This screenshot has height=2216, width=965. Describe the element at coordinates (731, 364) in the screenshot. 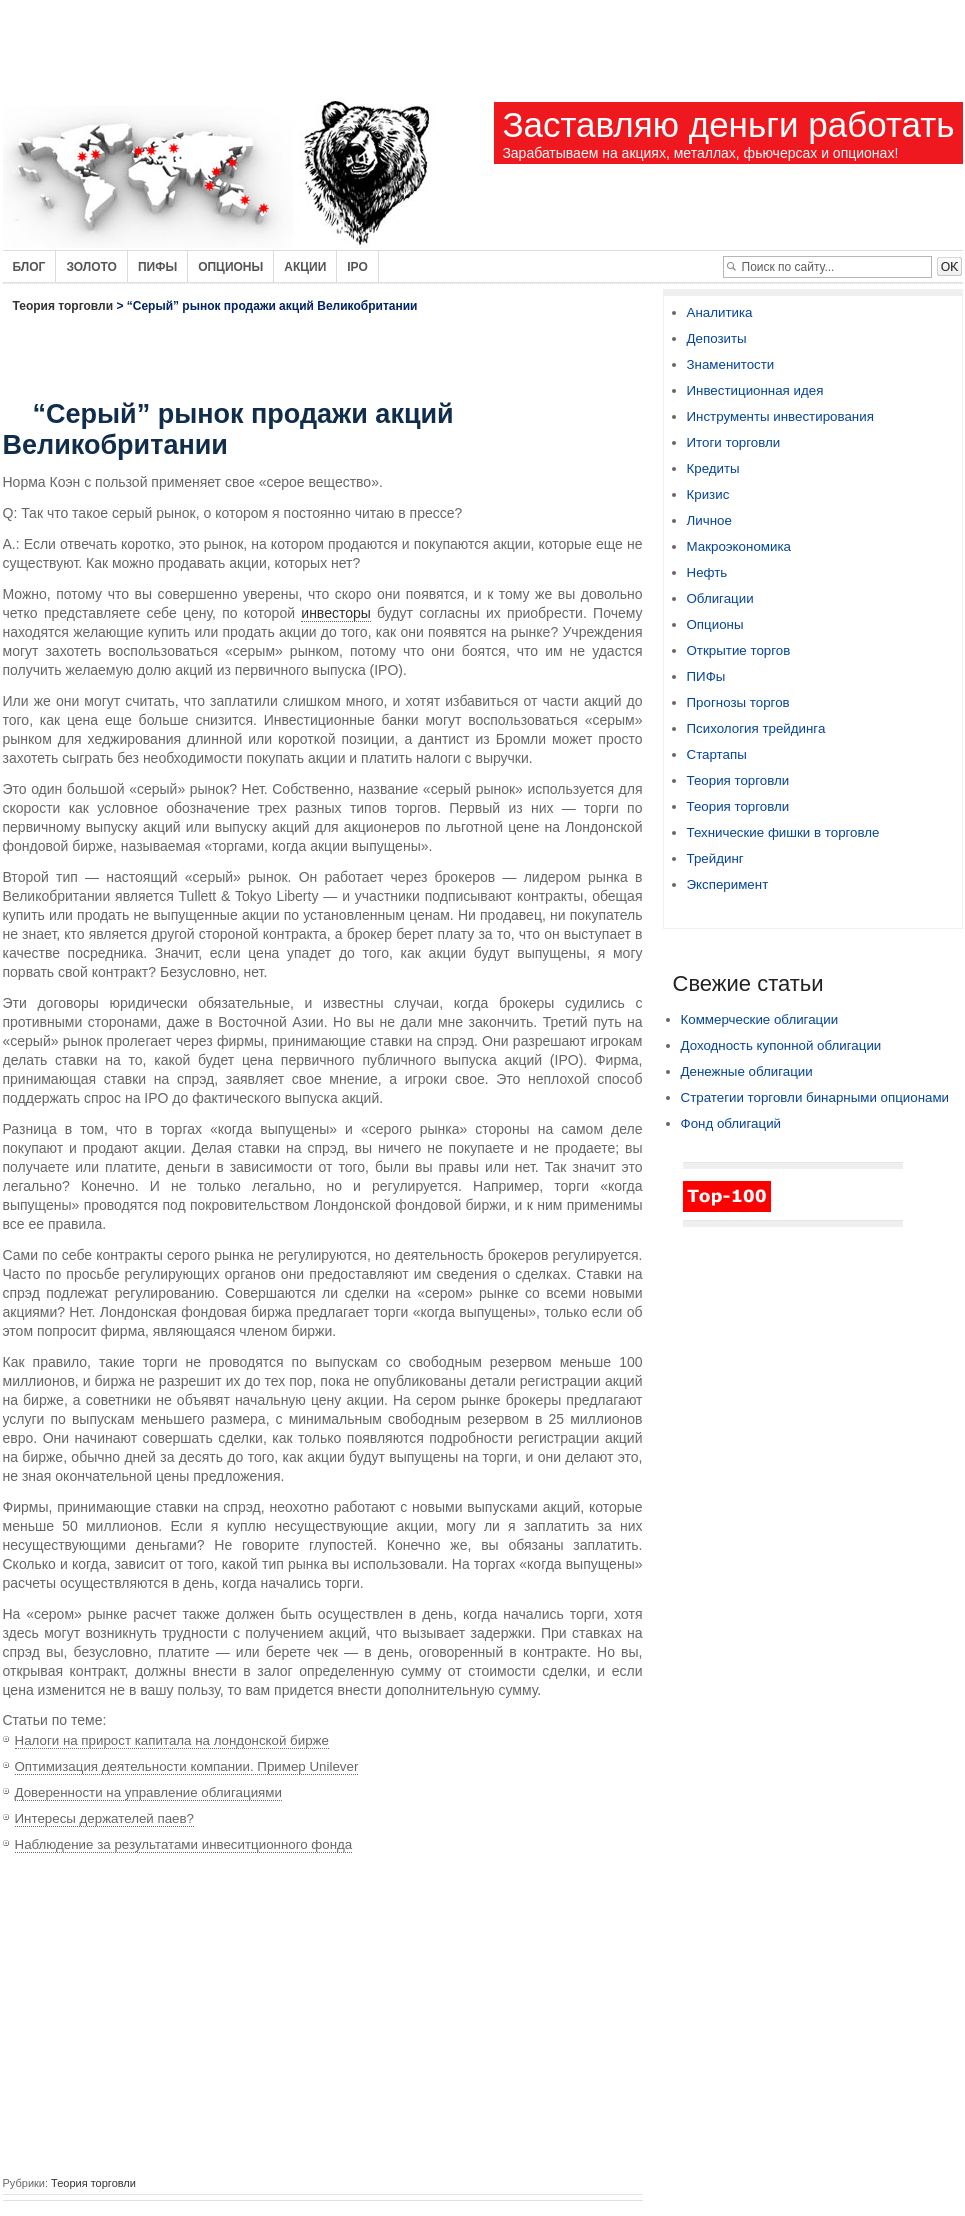

I see `Знаменитости` at that location.